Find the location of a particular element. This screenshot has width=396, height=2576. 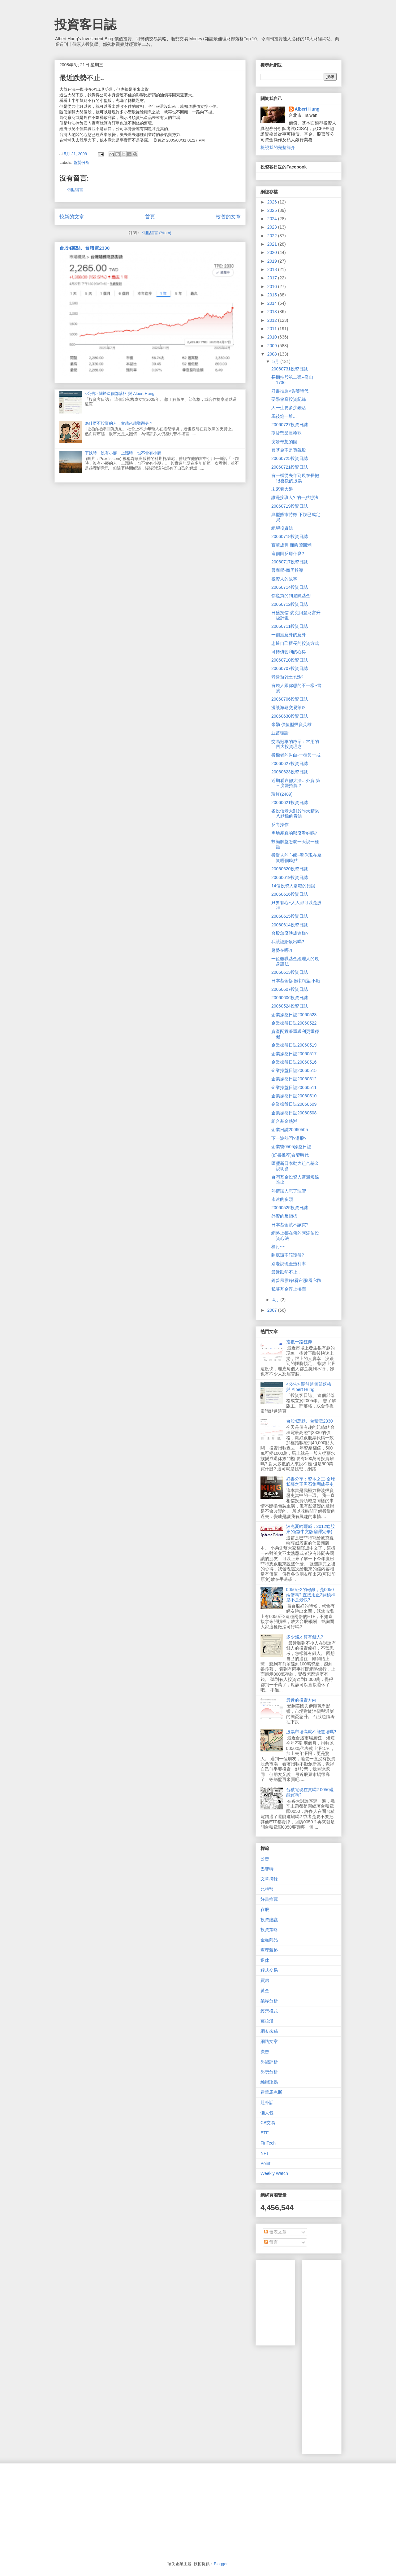

米勒 價值型投資英雄 is located at coordinates (291, 724).